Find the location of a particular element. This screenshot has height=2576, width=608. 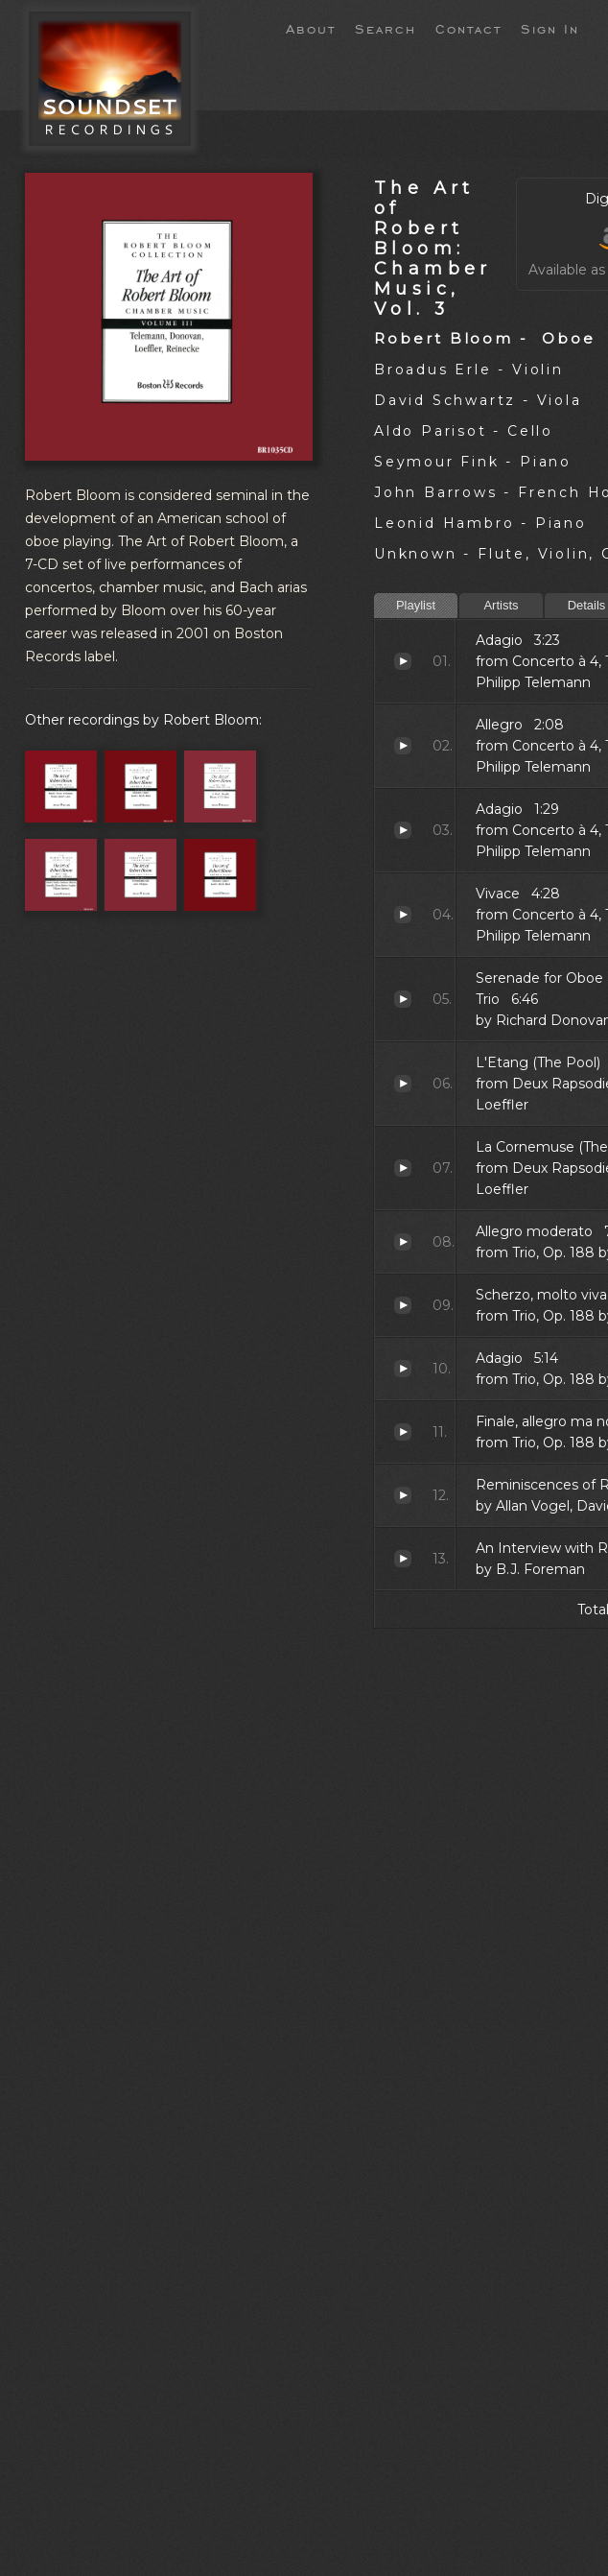

Allegro moderato is located at coordinates (402, 1242).